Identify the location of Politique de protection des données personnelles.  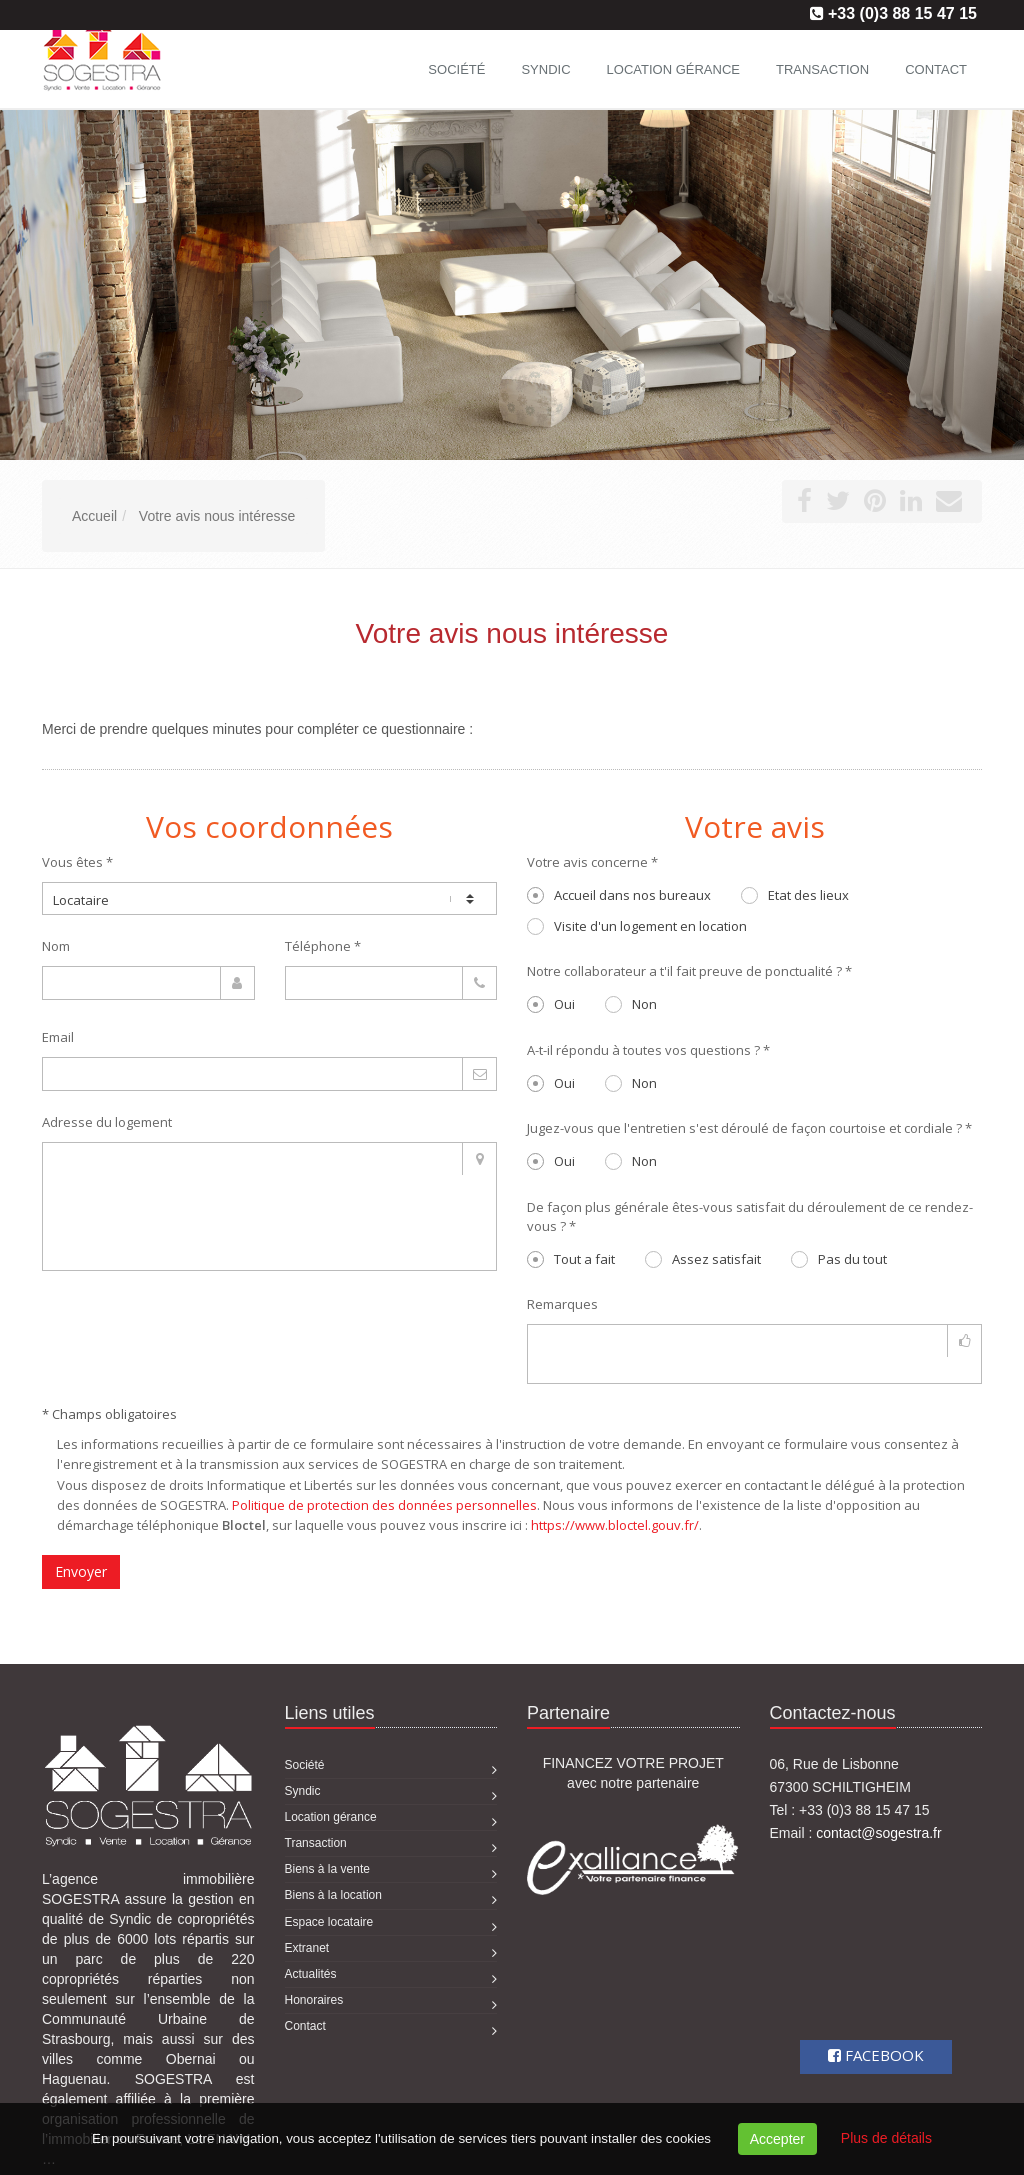
(384, 1505).